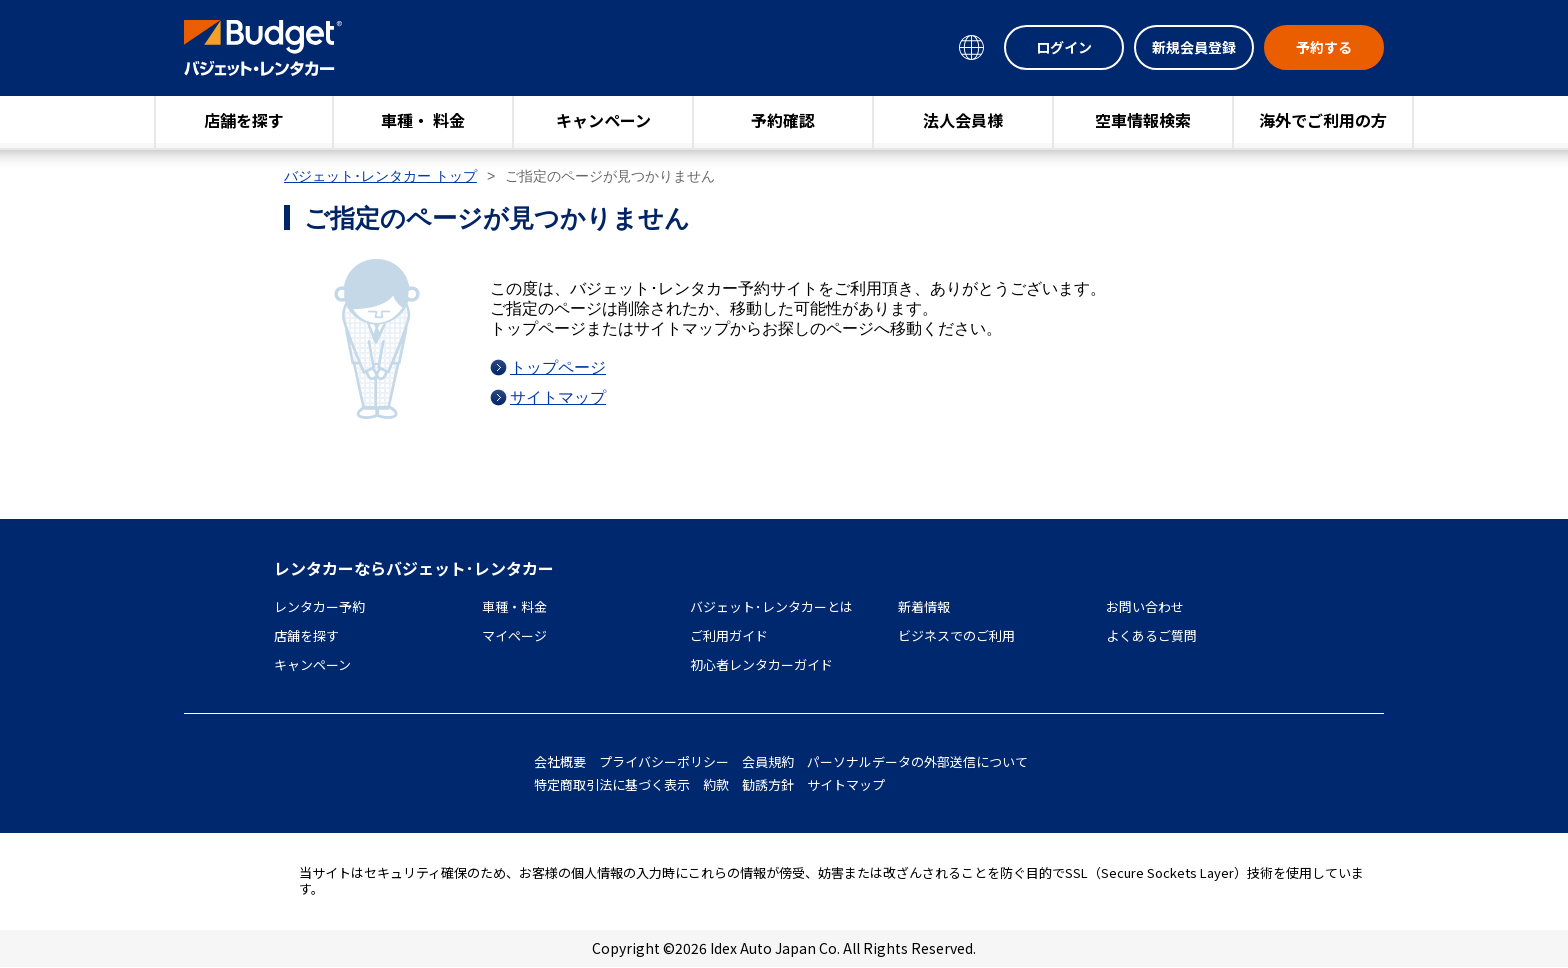 This screenshot has height=968, width=1568. What do you see at coordinates (761, 664) in the screenshot?
I see `初心者レンタカーガイド` at bounding box center [761, 664].